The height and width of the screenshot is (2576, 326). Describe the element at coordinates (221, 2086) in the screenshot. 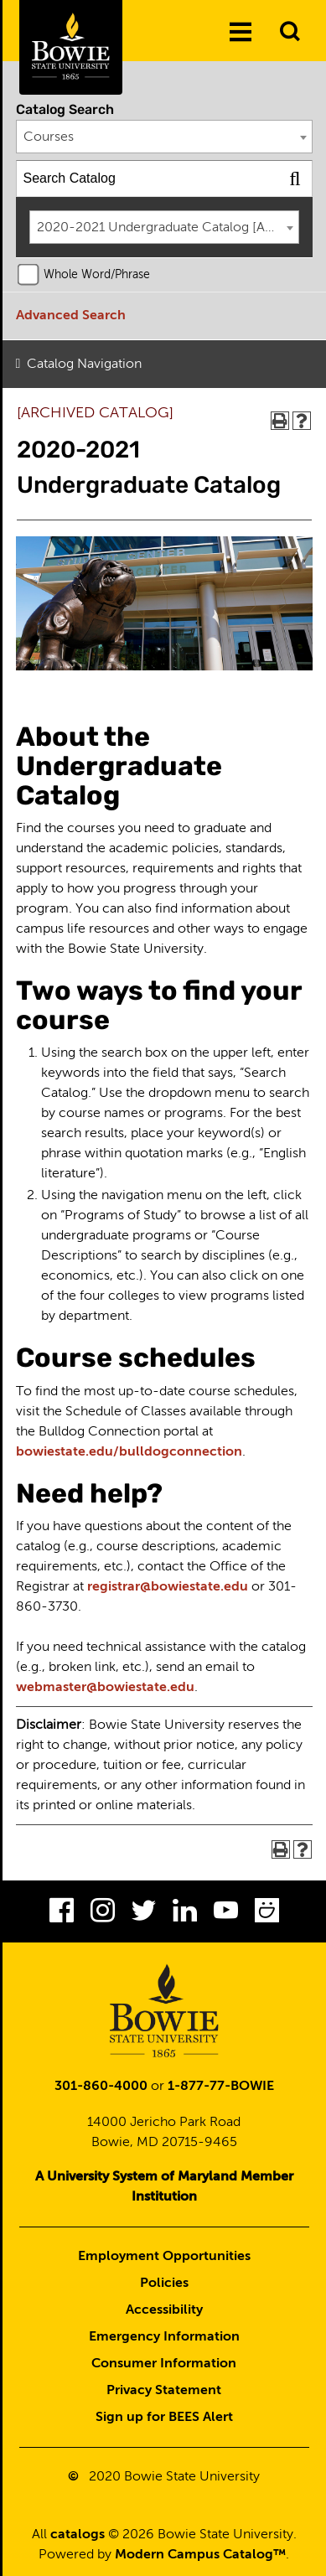

I see `1-877-77-BOWIE` at that location.